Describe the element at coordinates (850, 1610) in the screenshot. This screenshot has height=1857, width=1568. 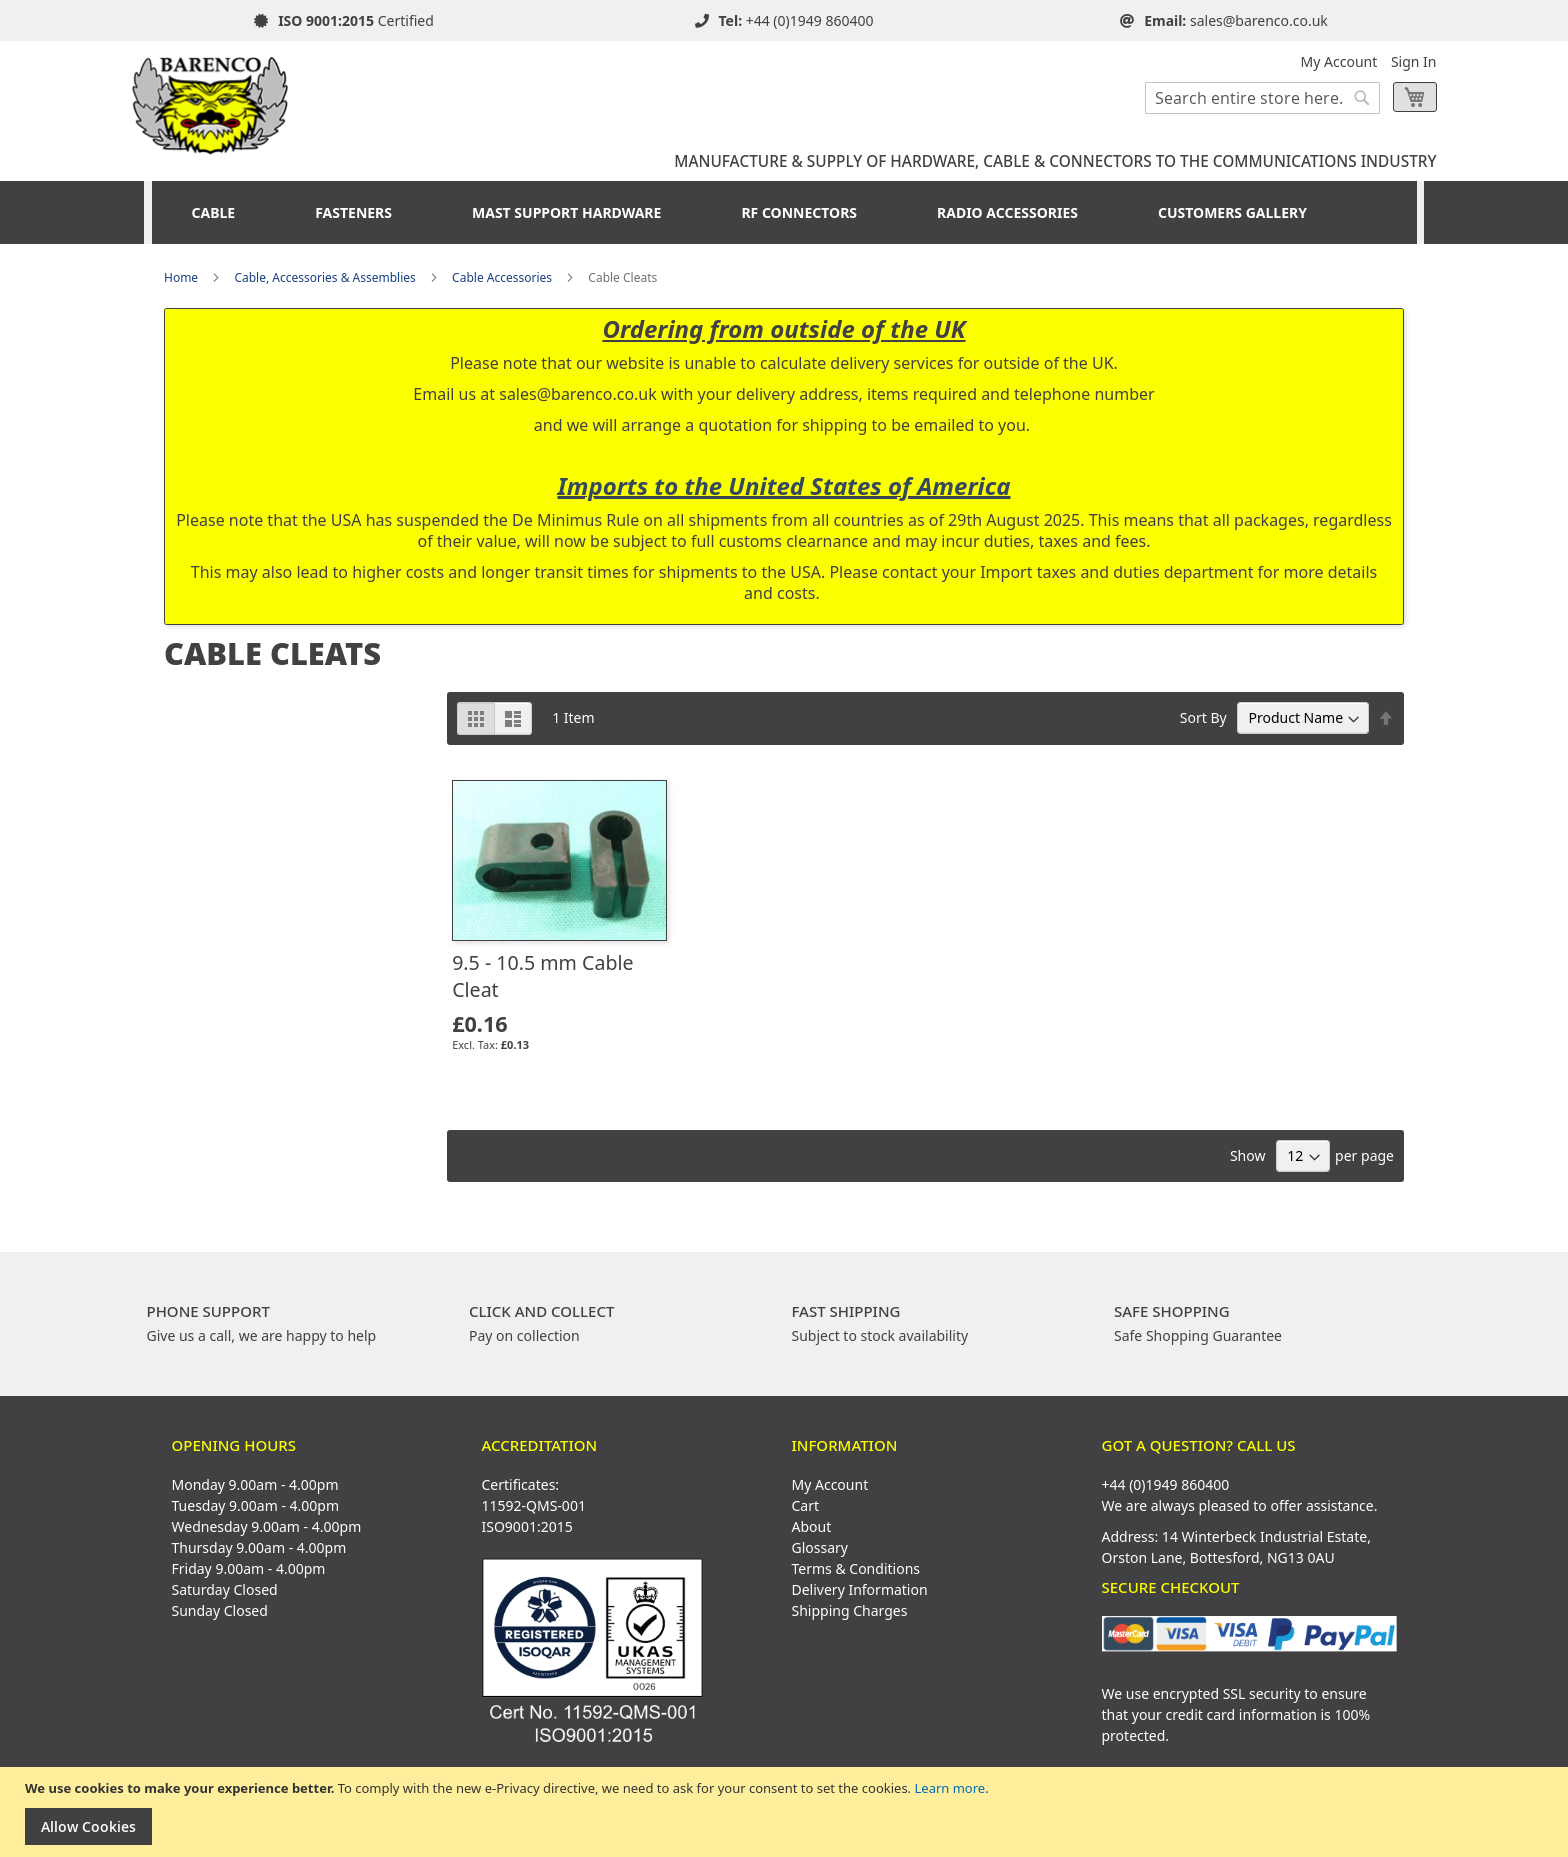
I see `Shipping Charges` at that location.